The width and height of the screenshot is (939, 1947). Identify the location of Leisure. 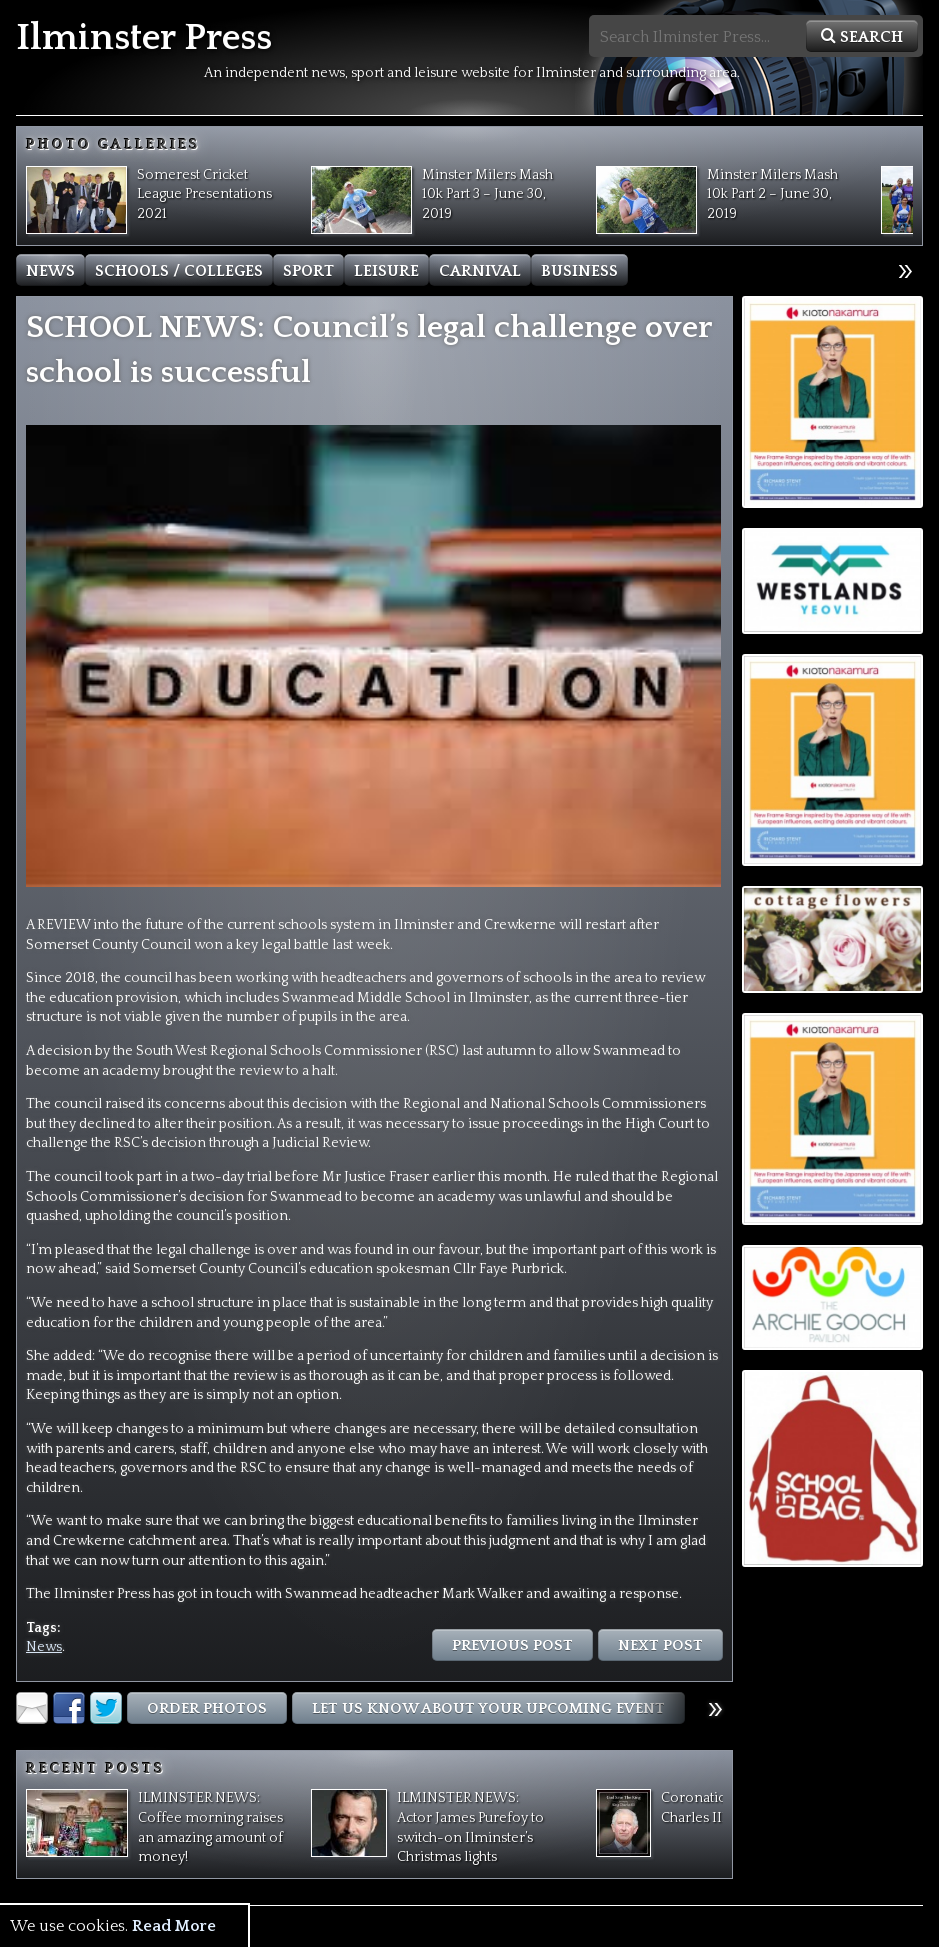
(386, 271).